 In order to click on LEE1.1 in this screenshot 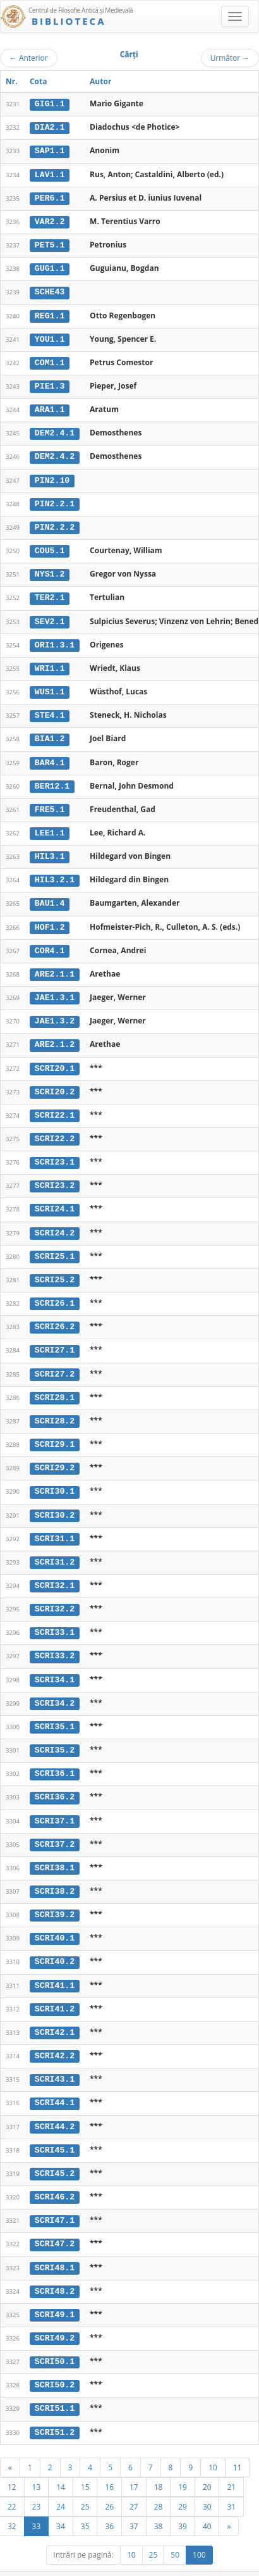, I will do `click(49, 825)`.